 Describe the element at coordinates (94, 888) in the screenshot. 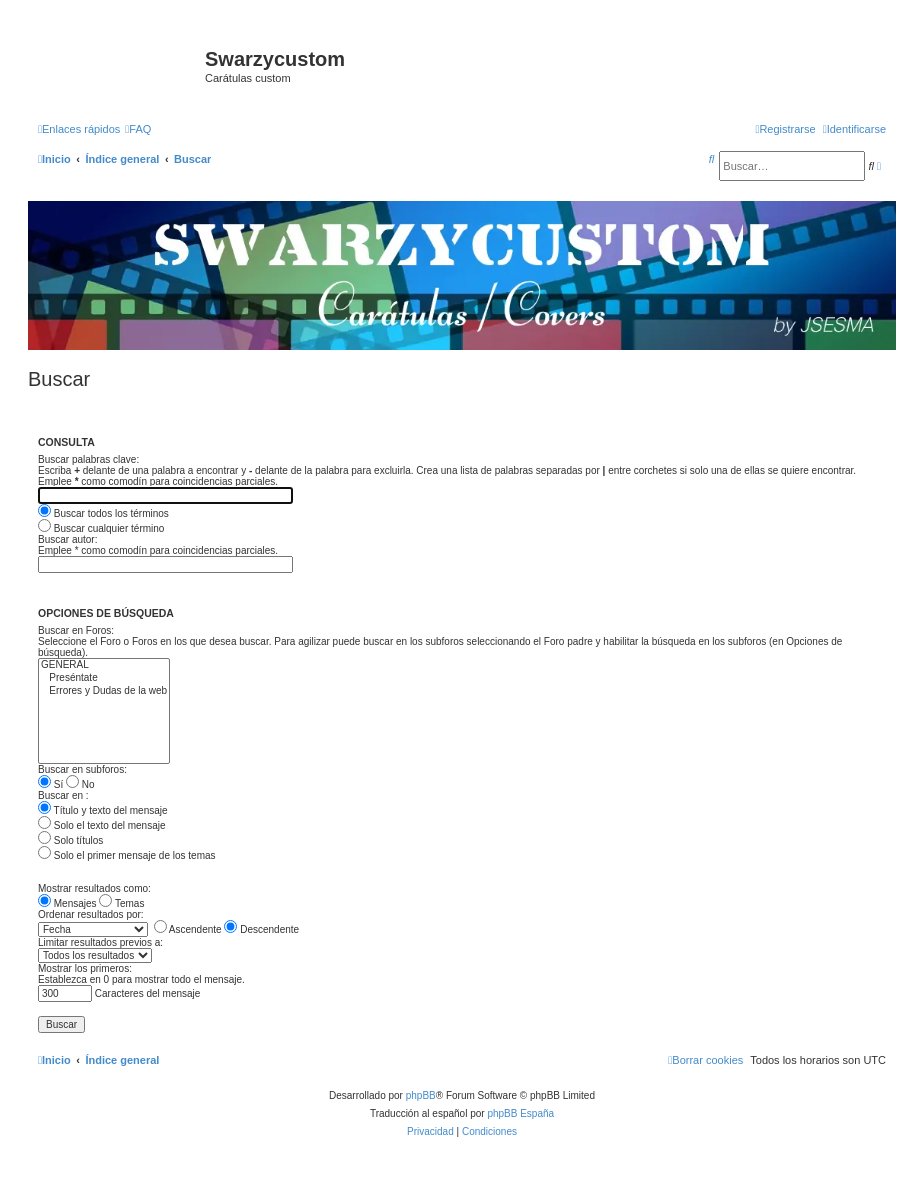

I see `Mostrar resultados como:` at that location.